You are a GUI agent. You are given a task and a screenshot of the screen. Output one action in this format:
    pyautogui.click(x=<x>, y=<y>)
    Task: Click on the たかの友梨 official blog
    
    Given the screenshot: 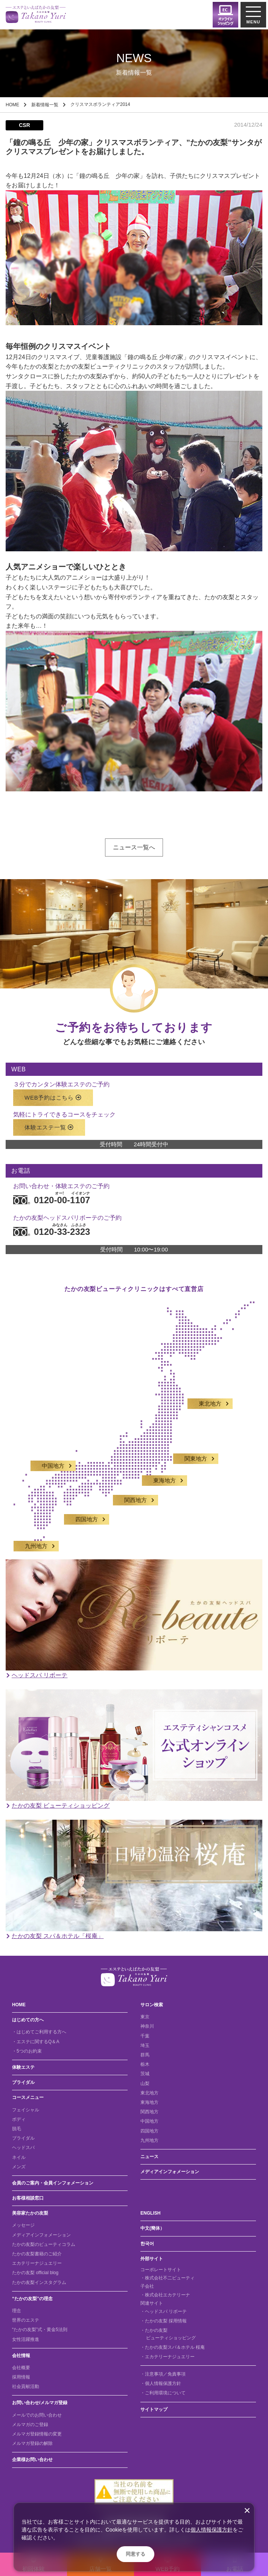 What is the action you would take?
    pyautogui.click(x=35, y=2272)
    